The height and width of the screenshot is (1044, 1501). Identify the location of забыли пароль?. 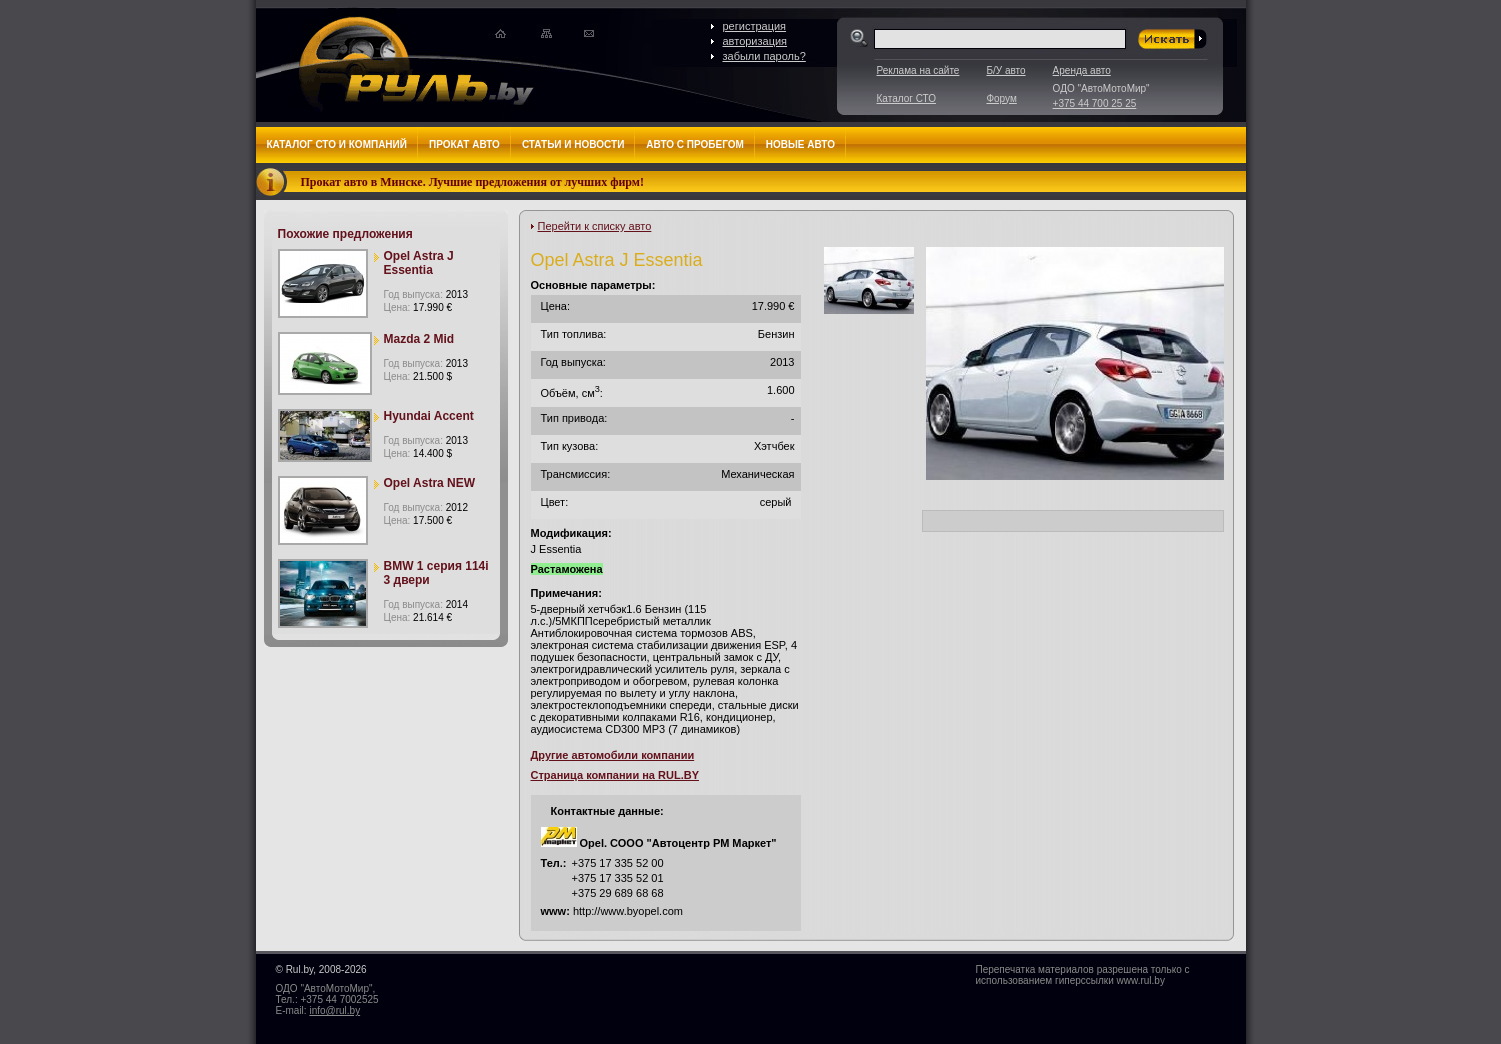
(764, 56).